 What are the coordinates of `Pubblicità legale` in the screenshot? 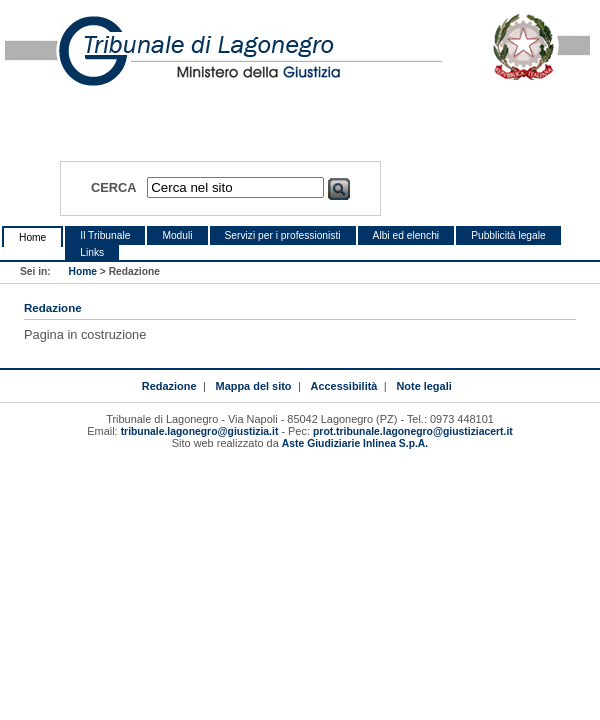 It's located at (508, 235).